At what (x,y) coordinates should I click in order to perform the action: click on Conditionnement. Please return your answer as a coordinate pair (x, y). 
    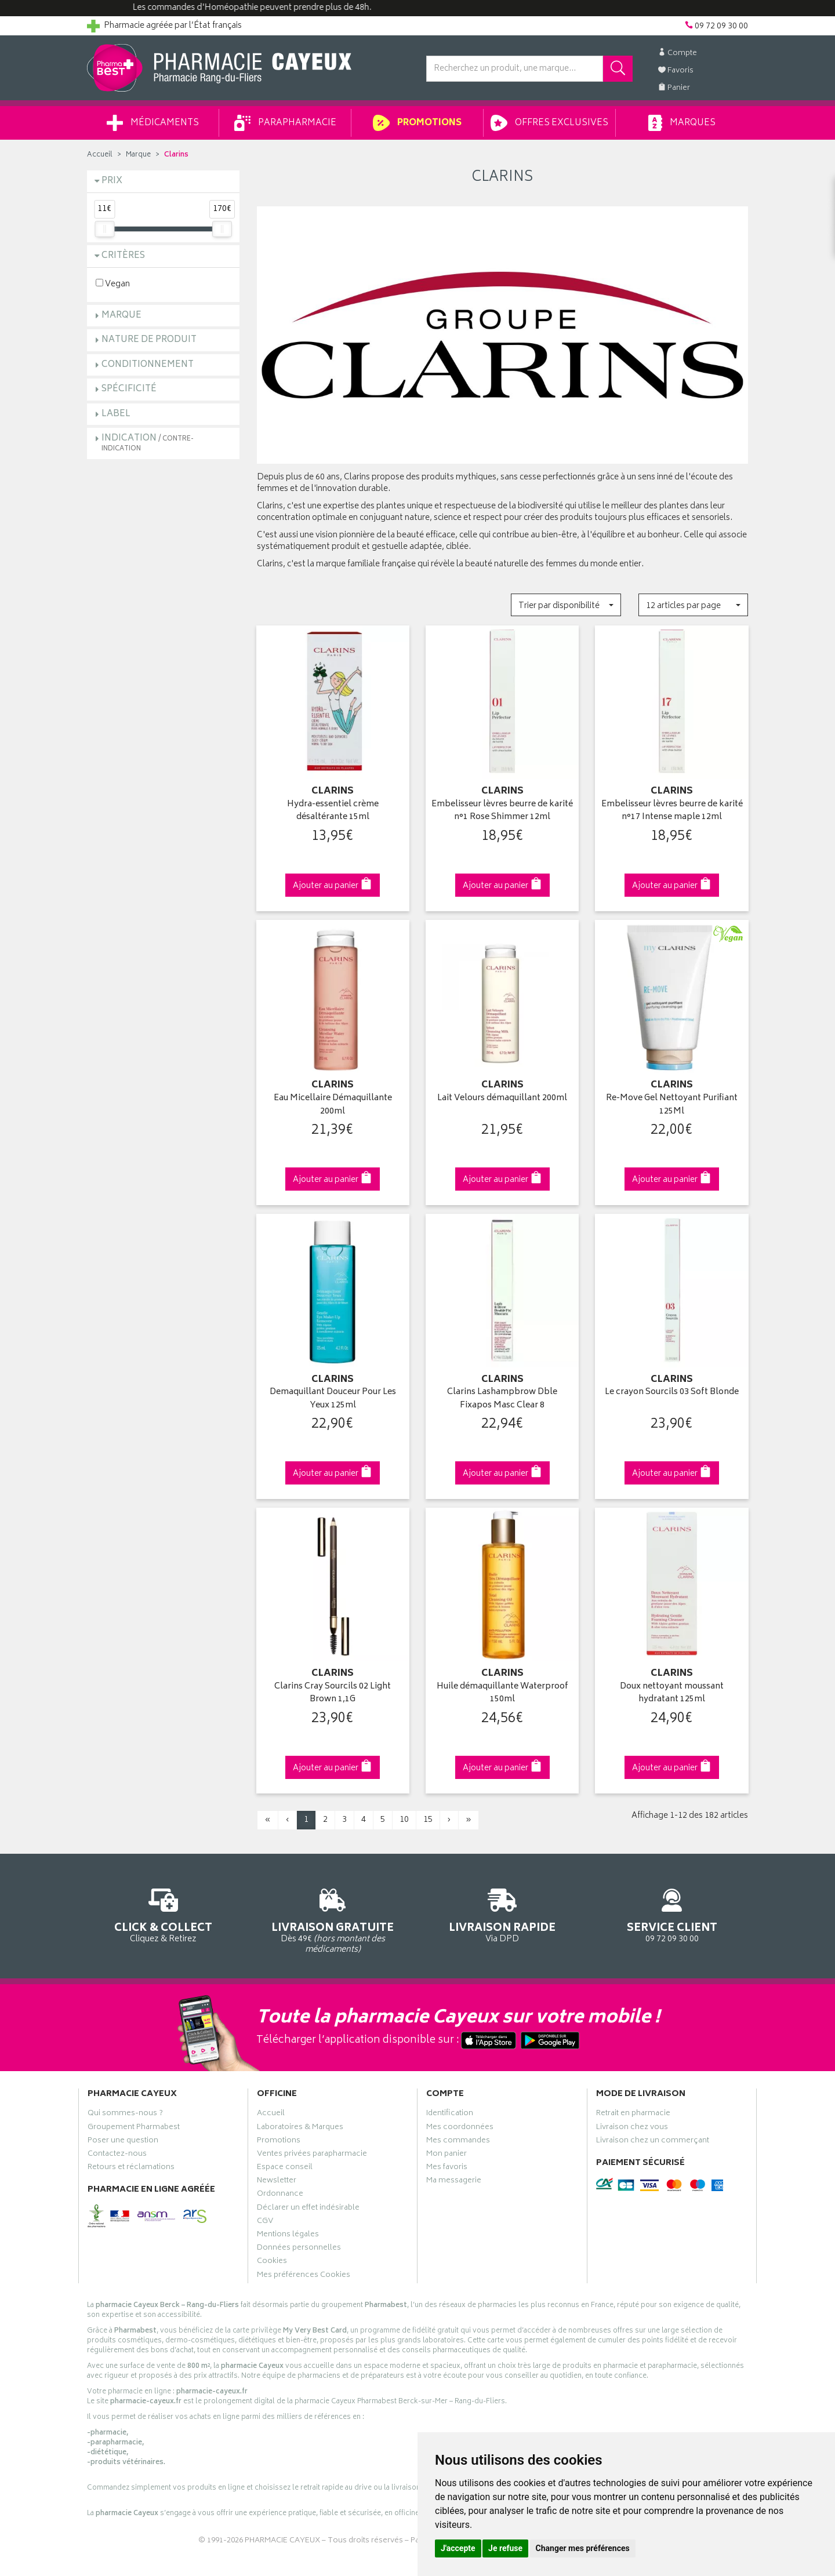
    Looking at the image, I should click on (147, 365).